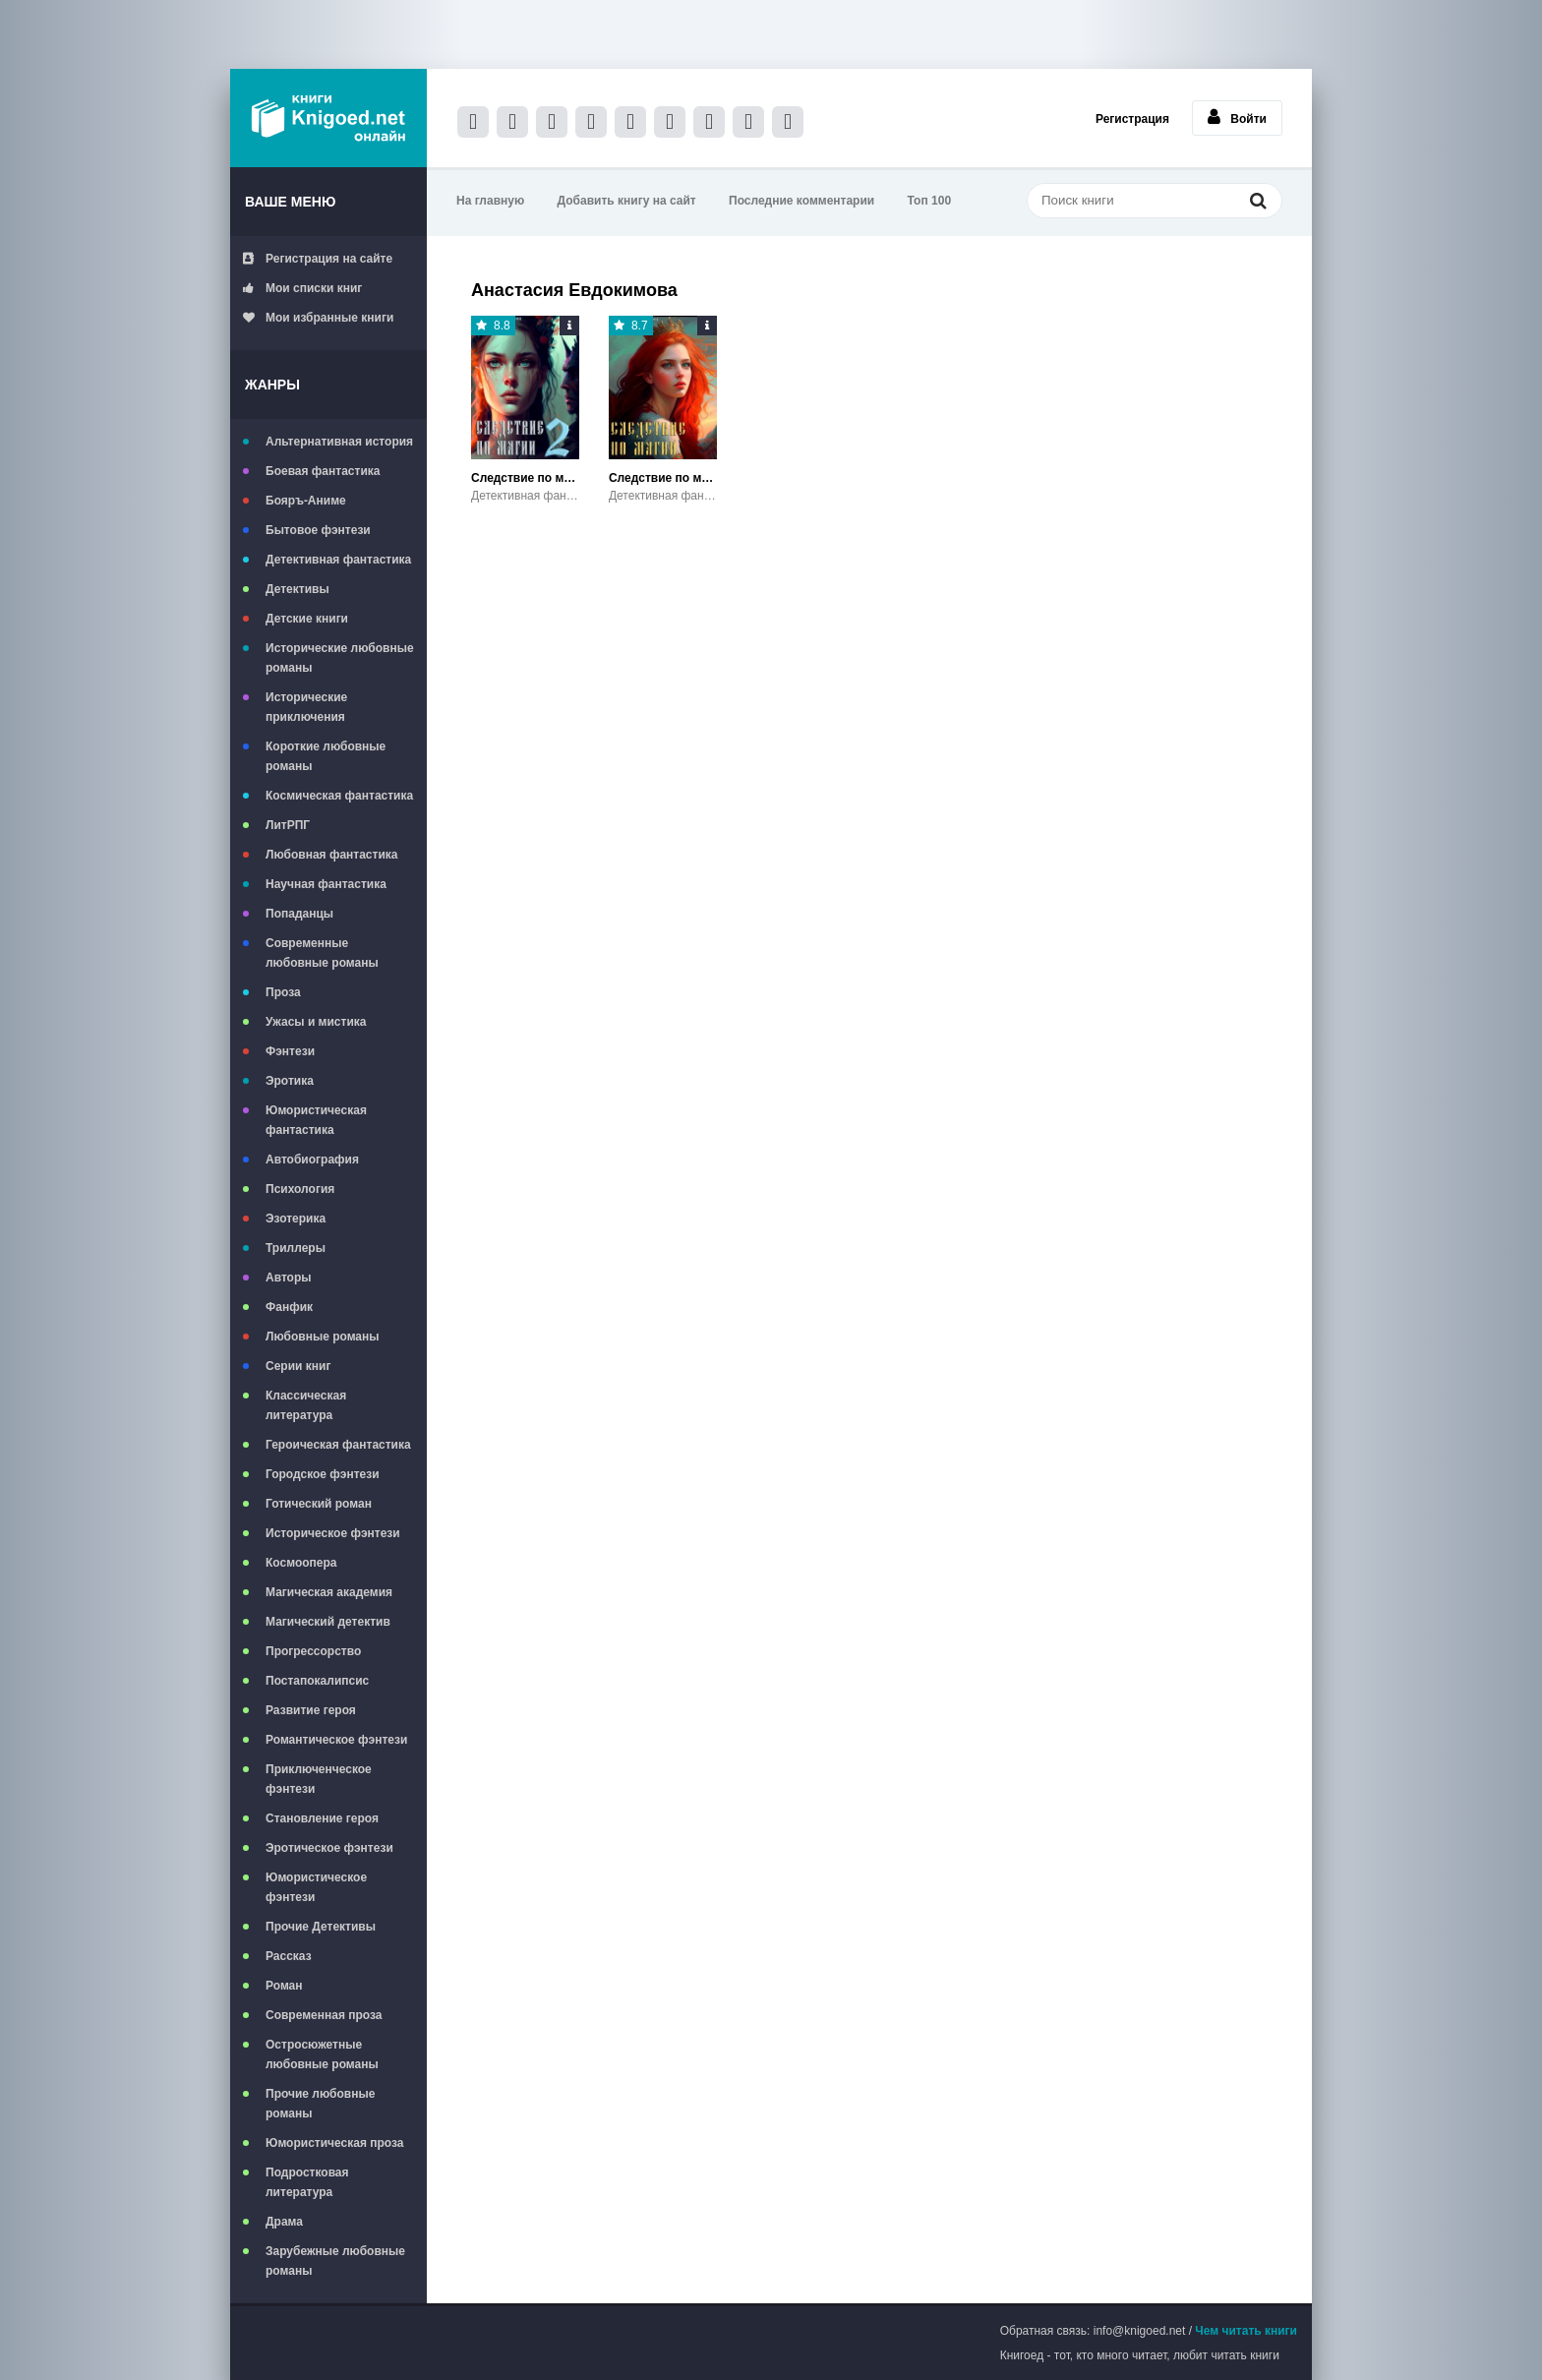 This screenshot has height=2380, width=1542. I want to click on Триллеры, so click(296, 1248).